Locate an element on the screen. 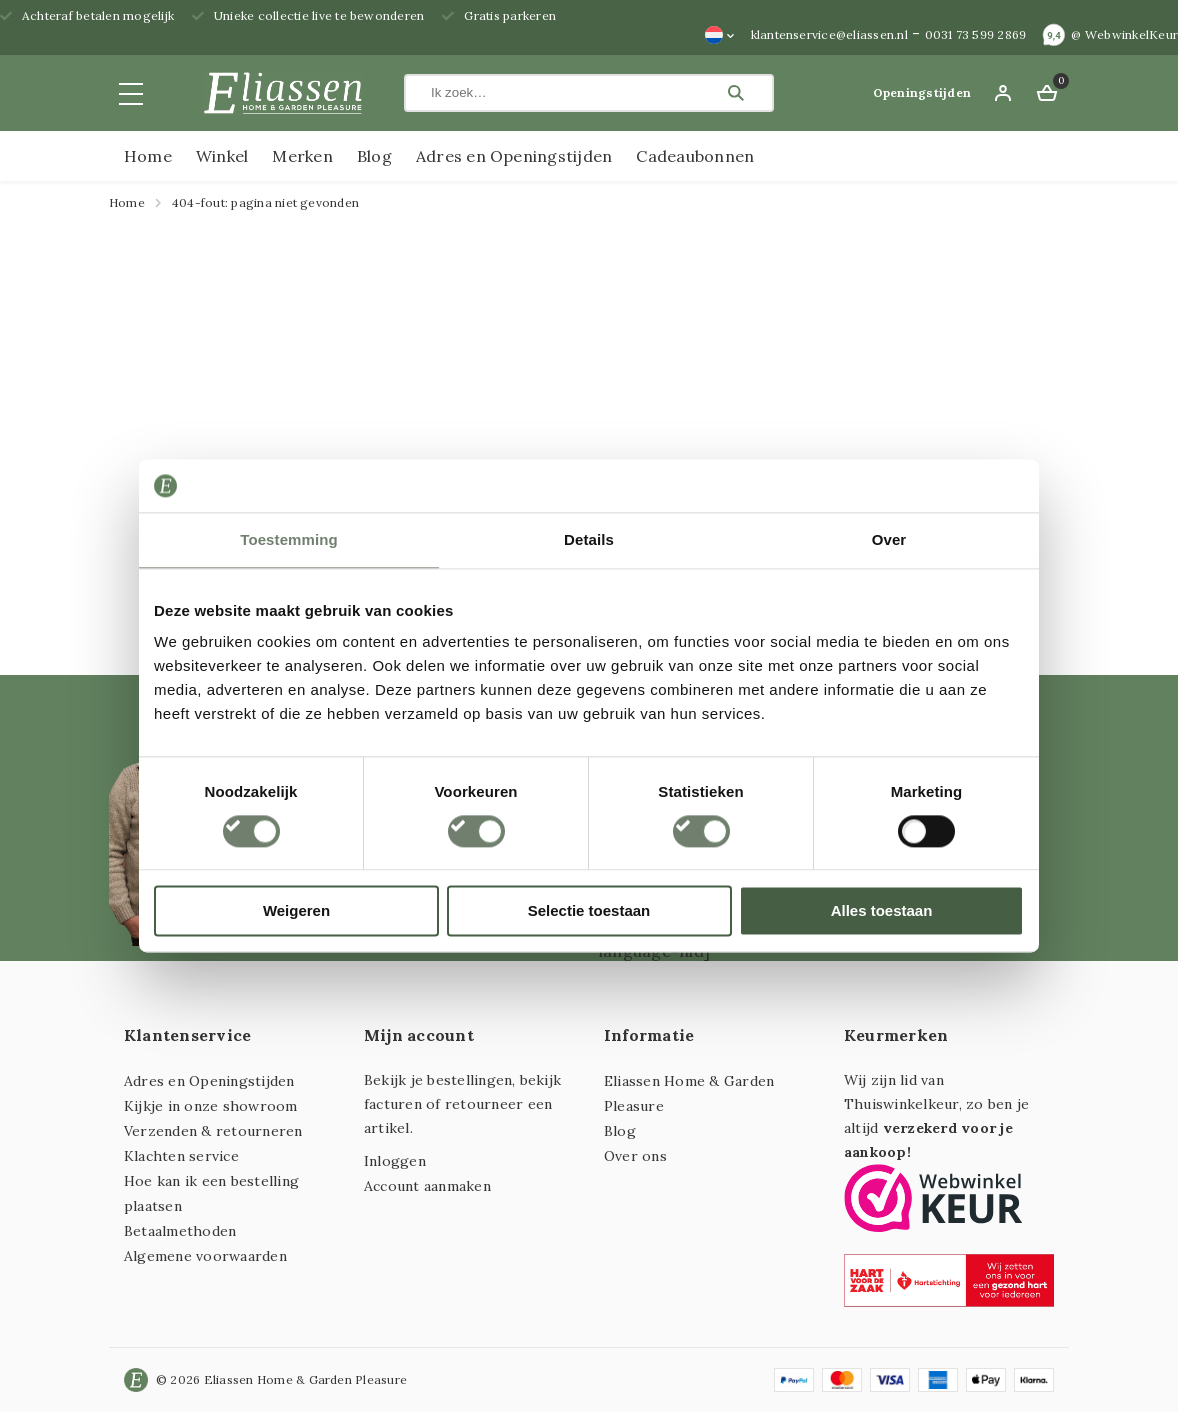 The height and width of the screenshot is (1412, 1178). Winkel is located at coordinates (222, 156).